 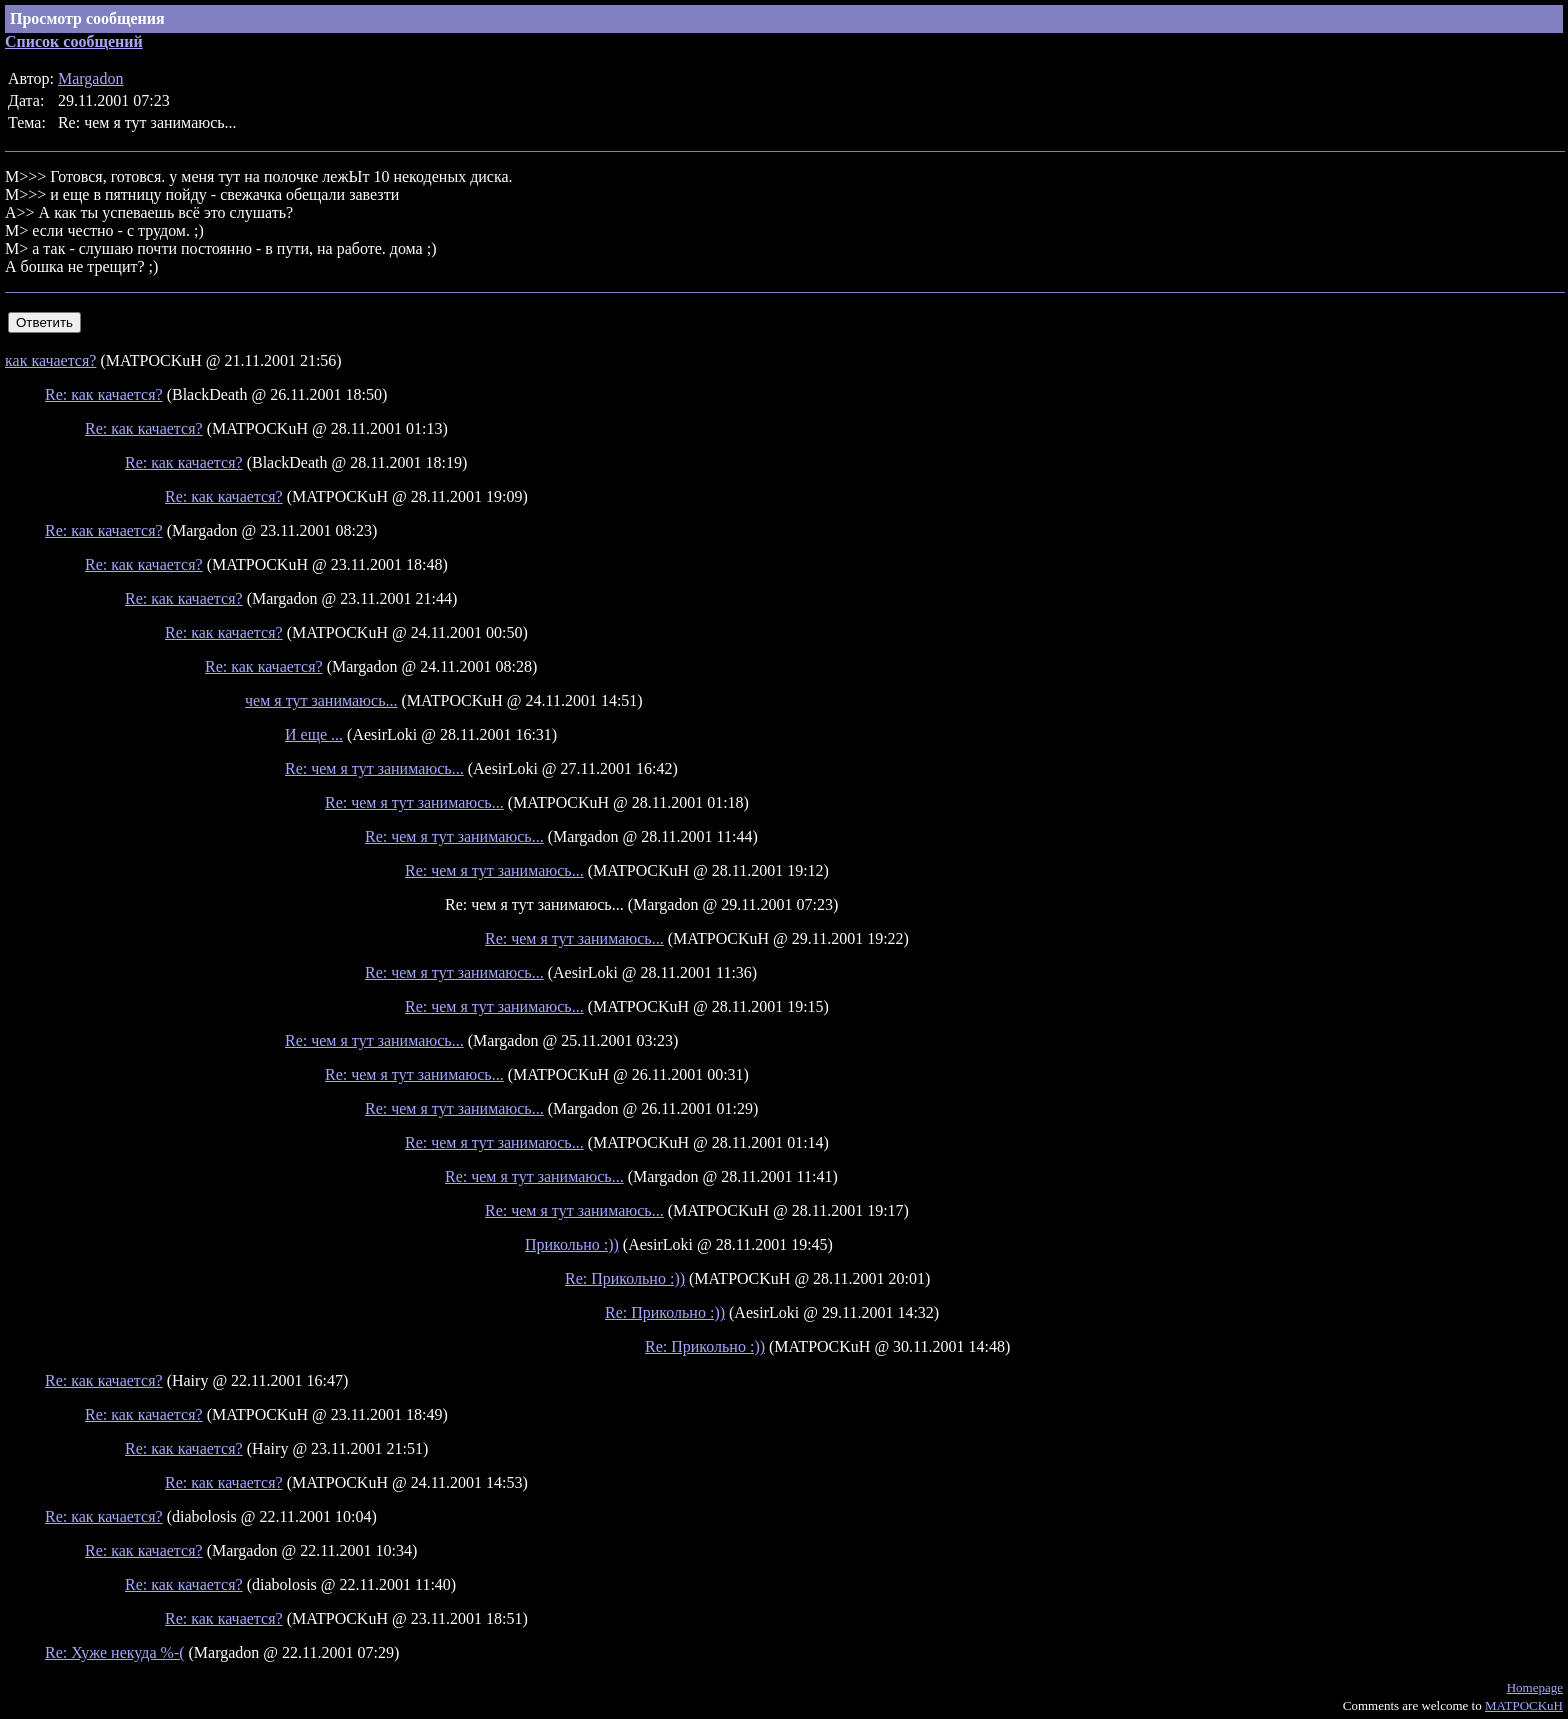 I want to click on Re: Хуже некуда %-(, so click(x=115, y=1652).